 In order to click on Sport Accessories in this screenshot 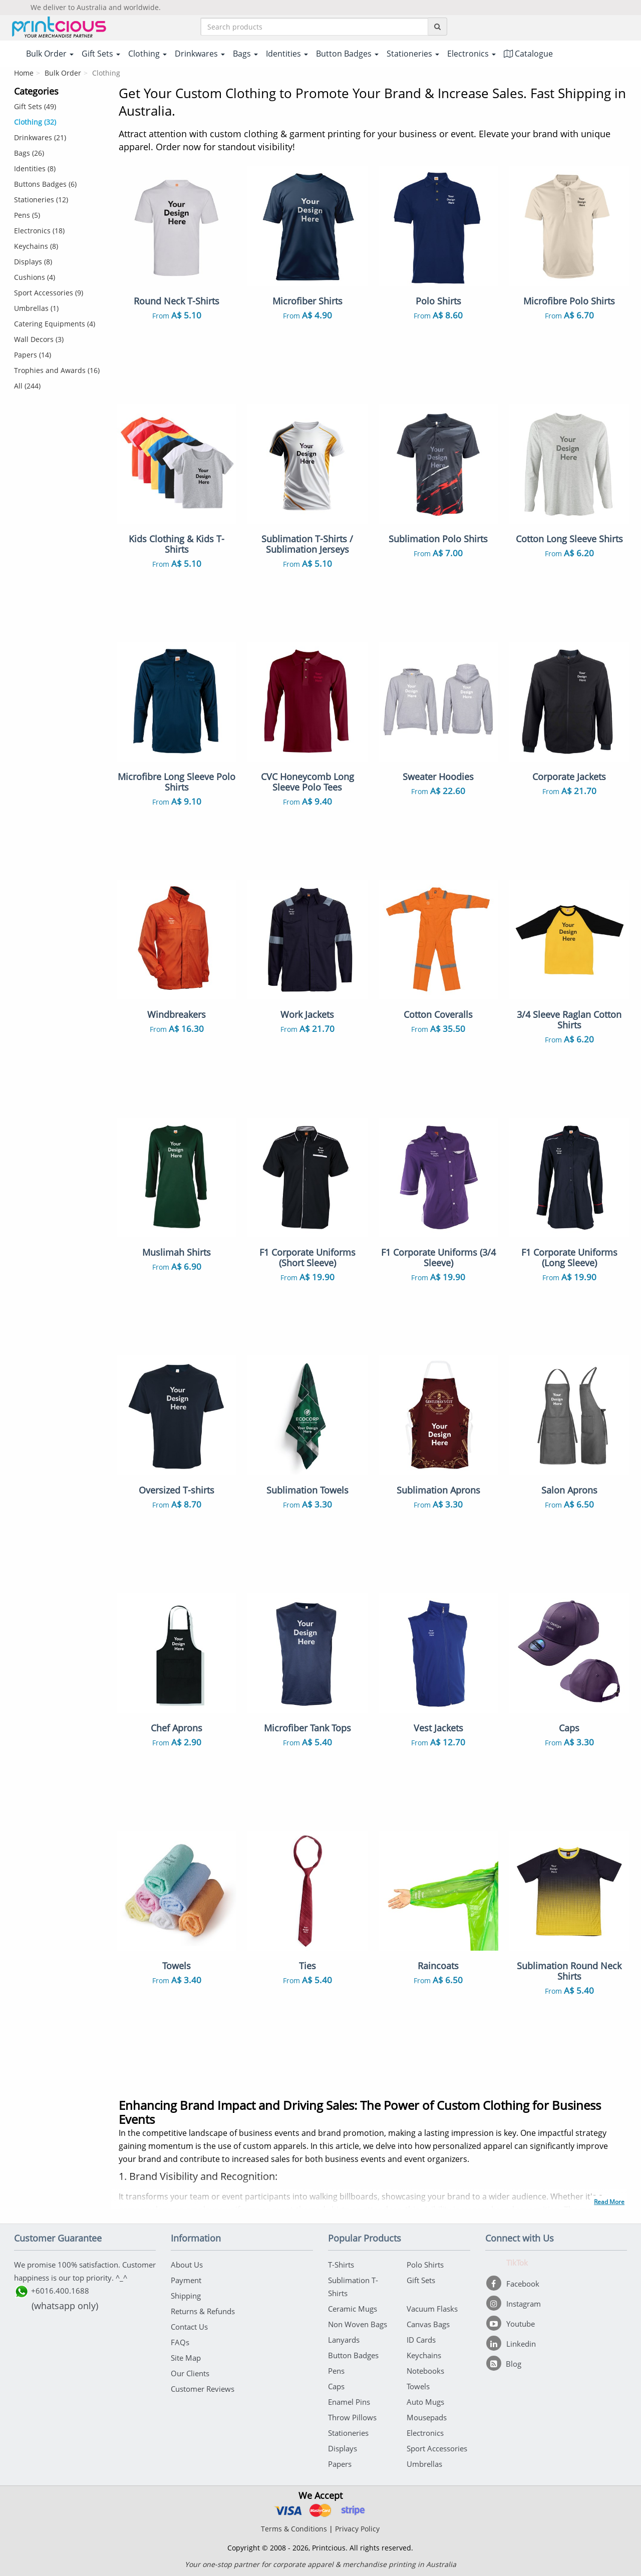, I will do `click(437, 2448)`.